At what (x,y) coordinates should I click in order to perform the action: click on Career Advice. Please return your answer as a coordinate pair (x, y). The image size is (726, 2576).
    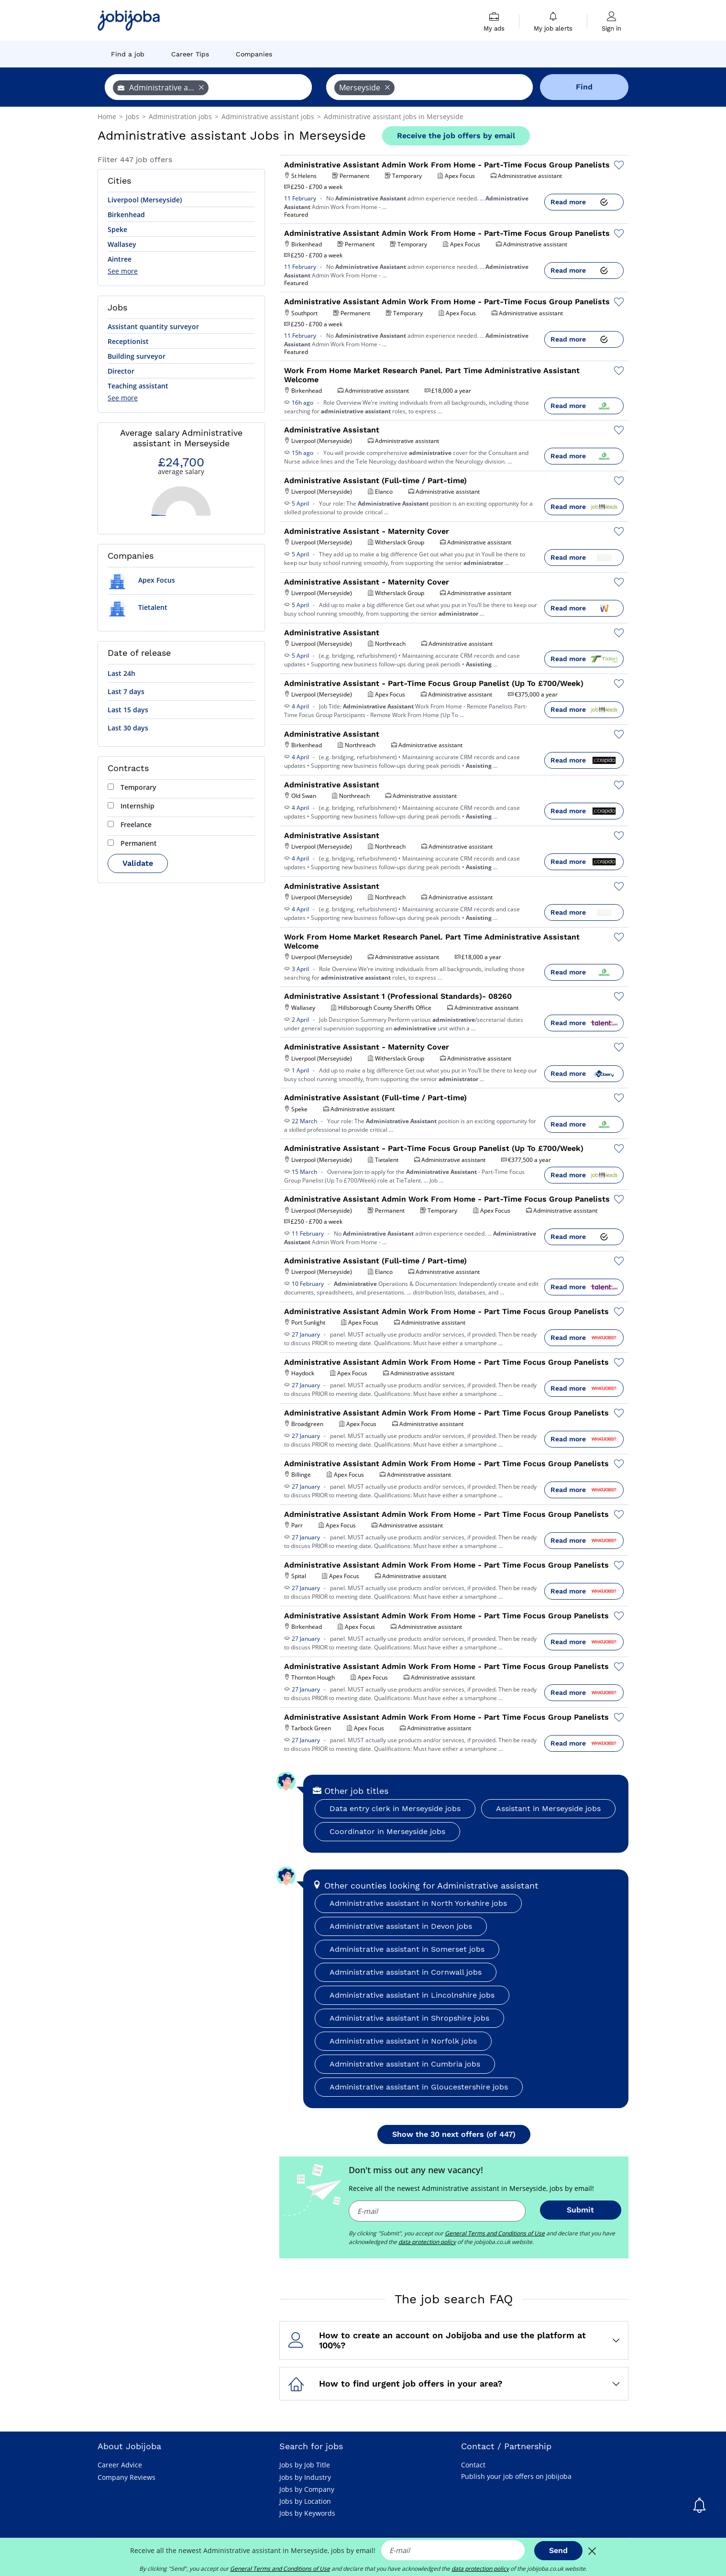
    Looking at the image, I should click on (120, 2464).